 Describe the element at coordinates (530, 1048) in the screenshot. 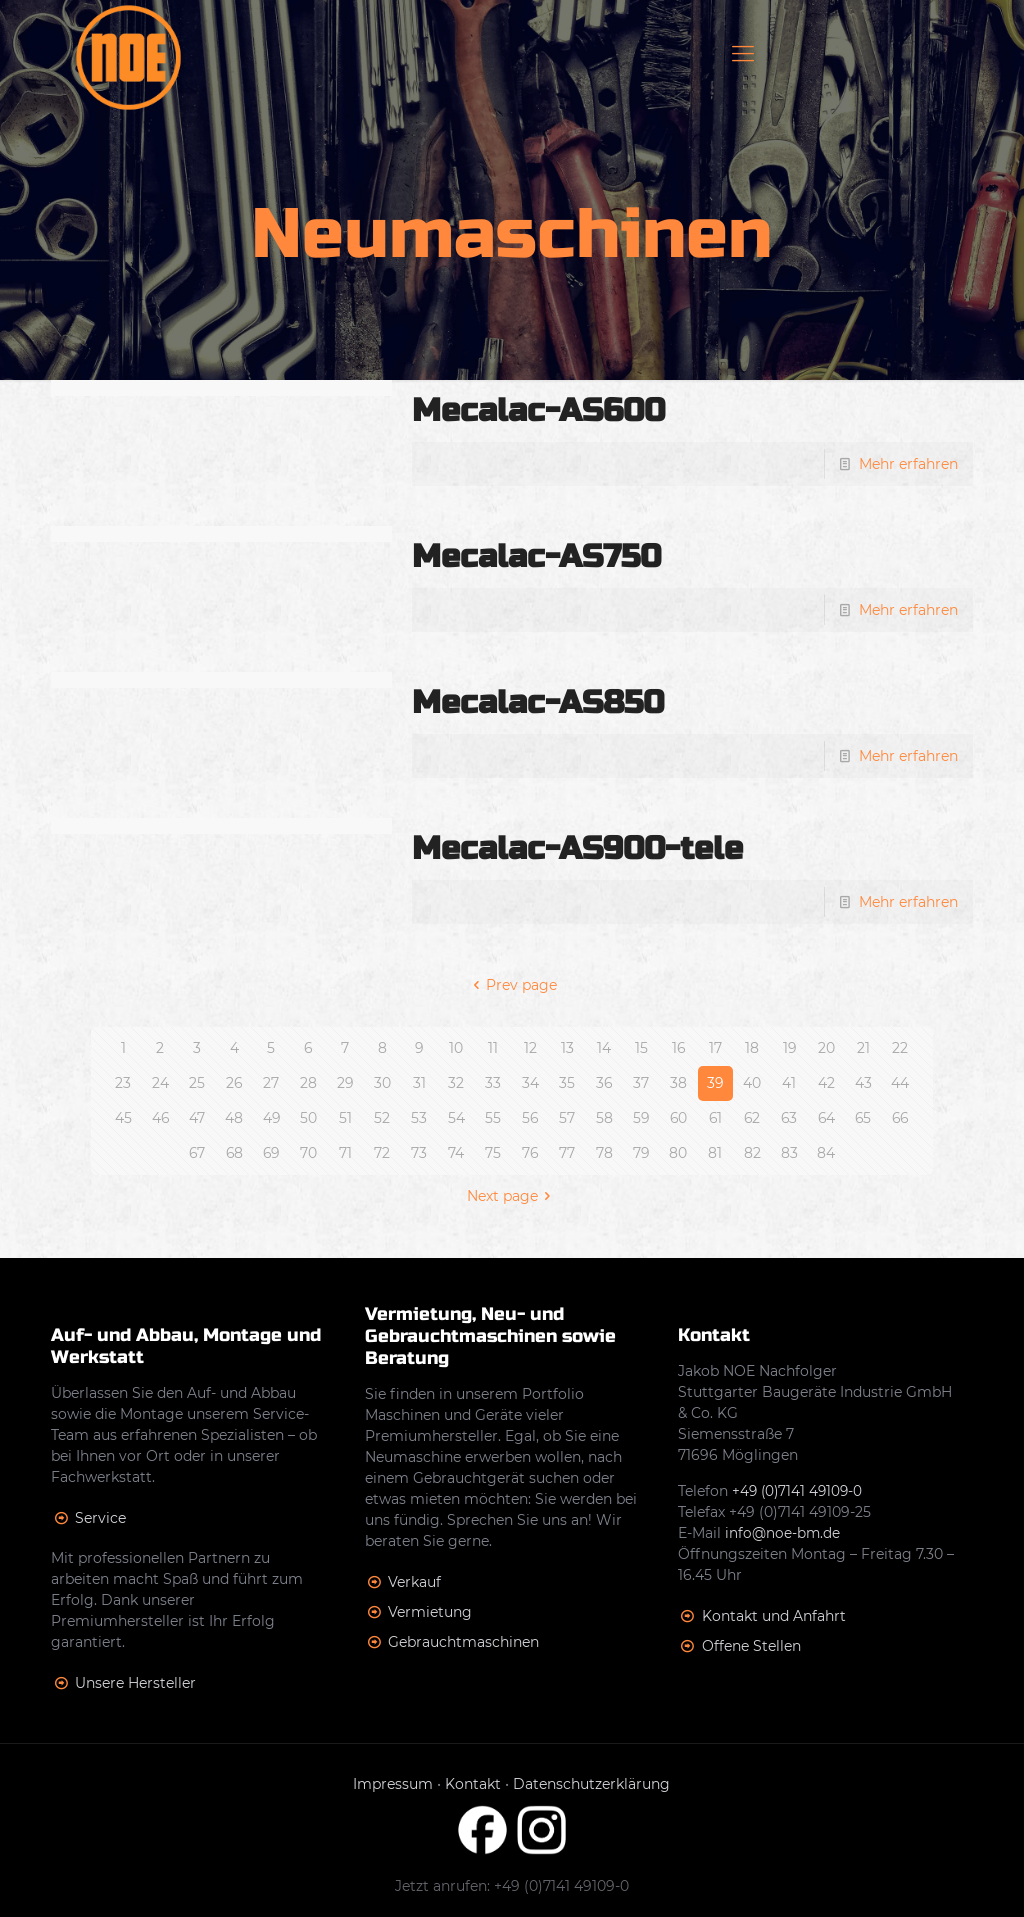

I see `12` at that location.